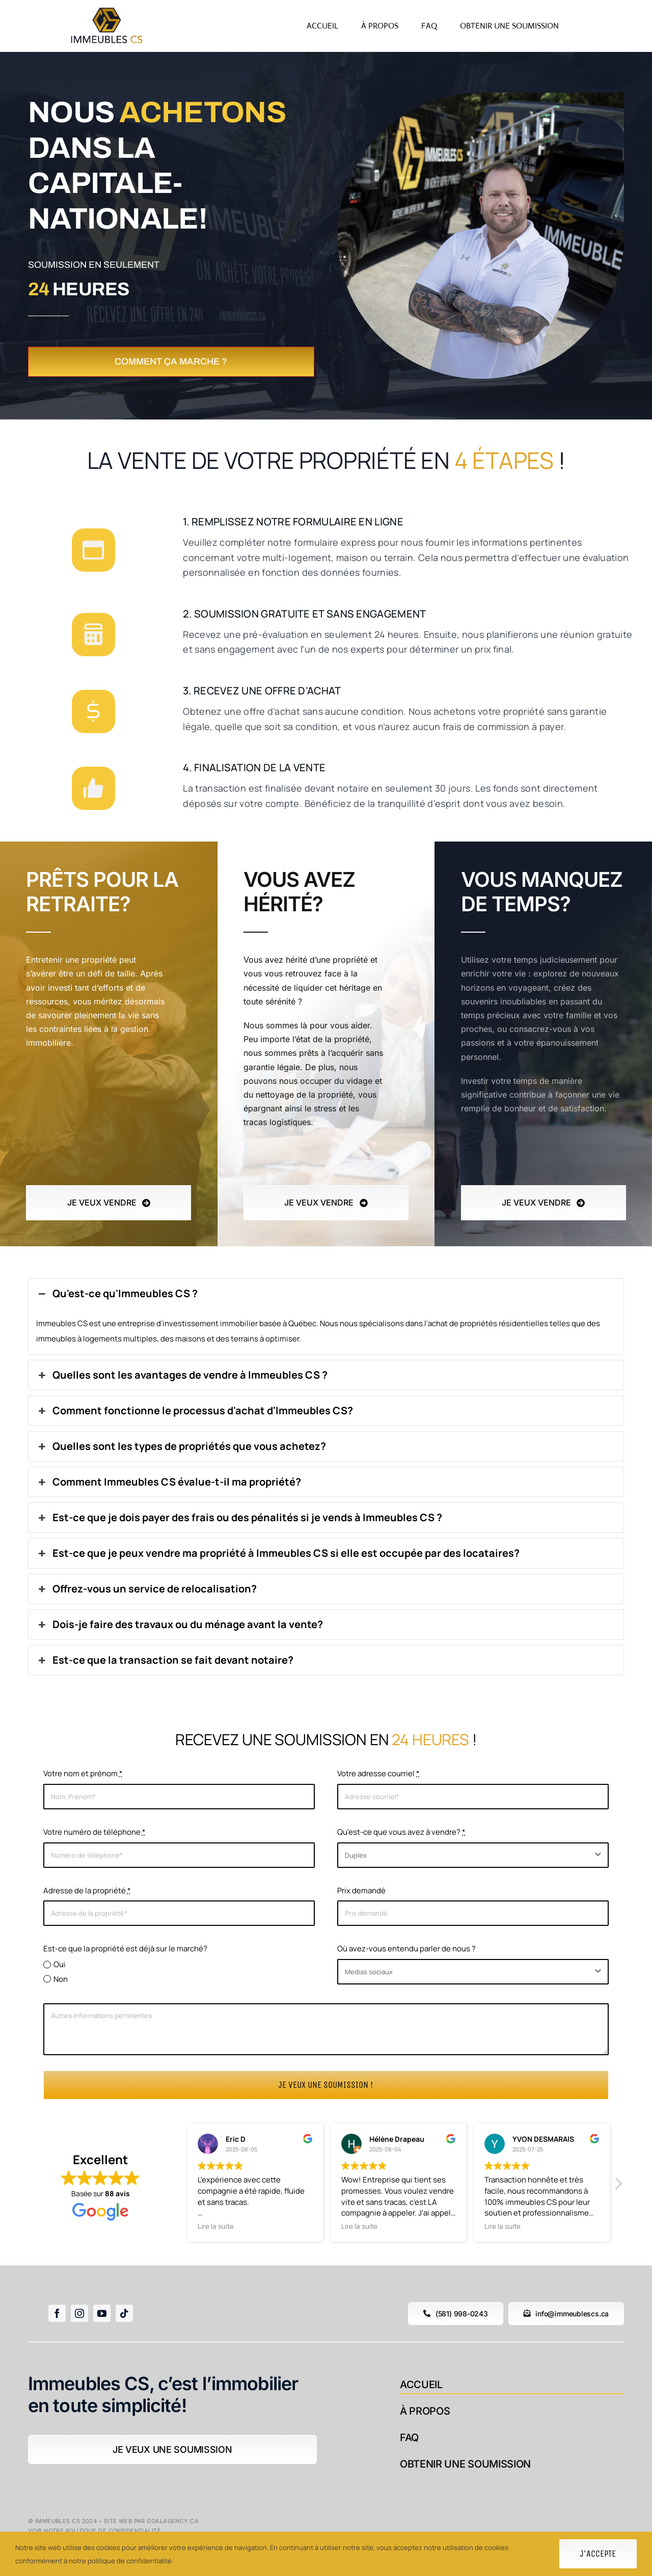 This screenshot has height=2576, width=652. I want to click on goalagency.ca, so click(173, 2521).